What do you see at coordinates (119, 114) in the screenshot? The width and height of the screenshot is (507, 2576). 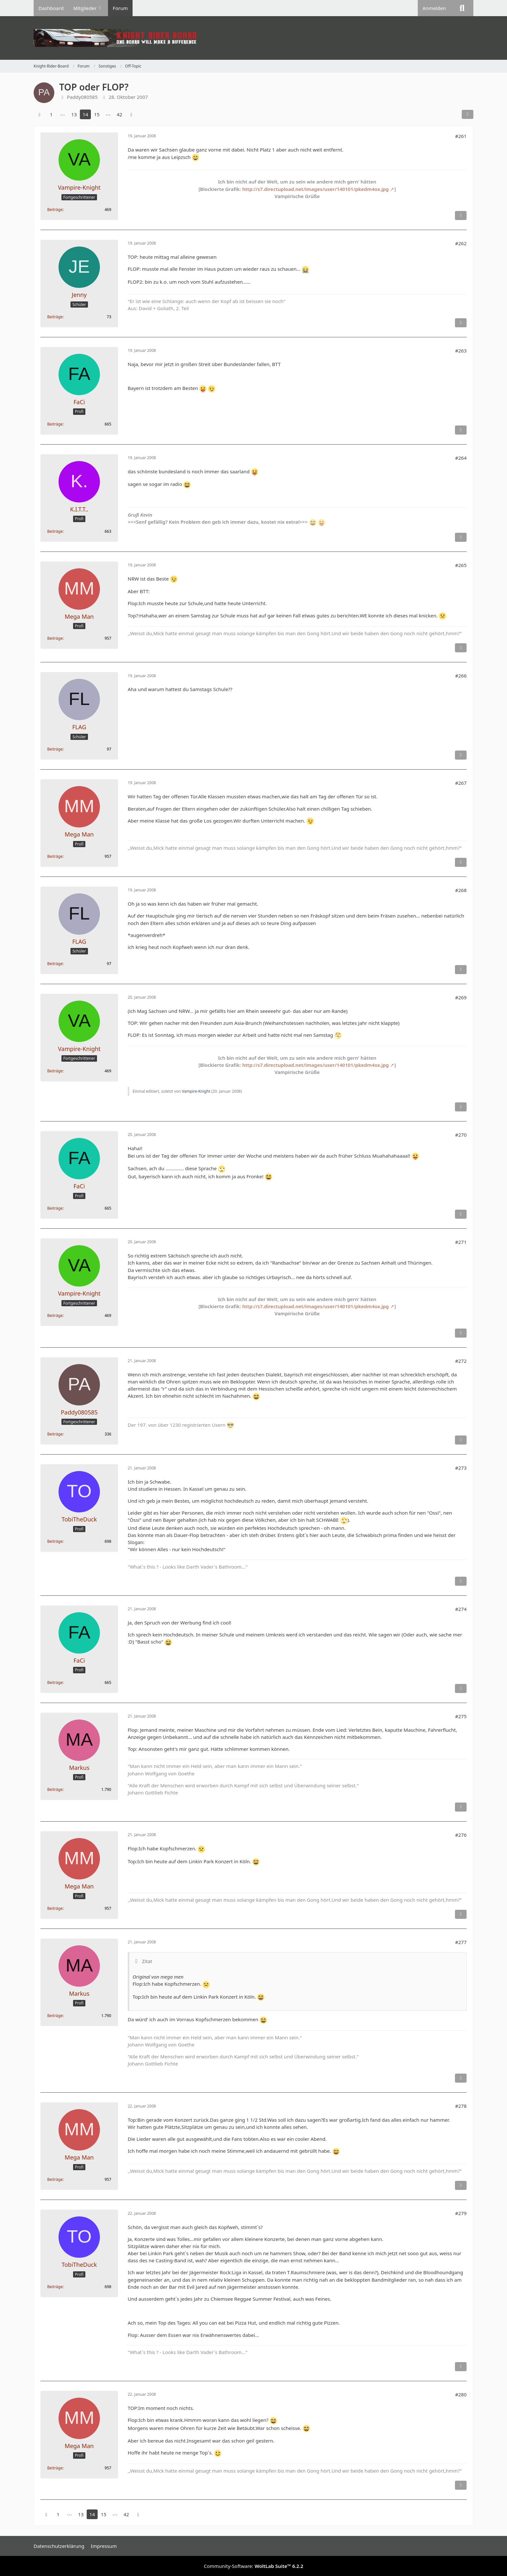 I see `42 [Seite 42]` at bounding box center [119, 114].